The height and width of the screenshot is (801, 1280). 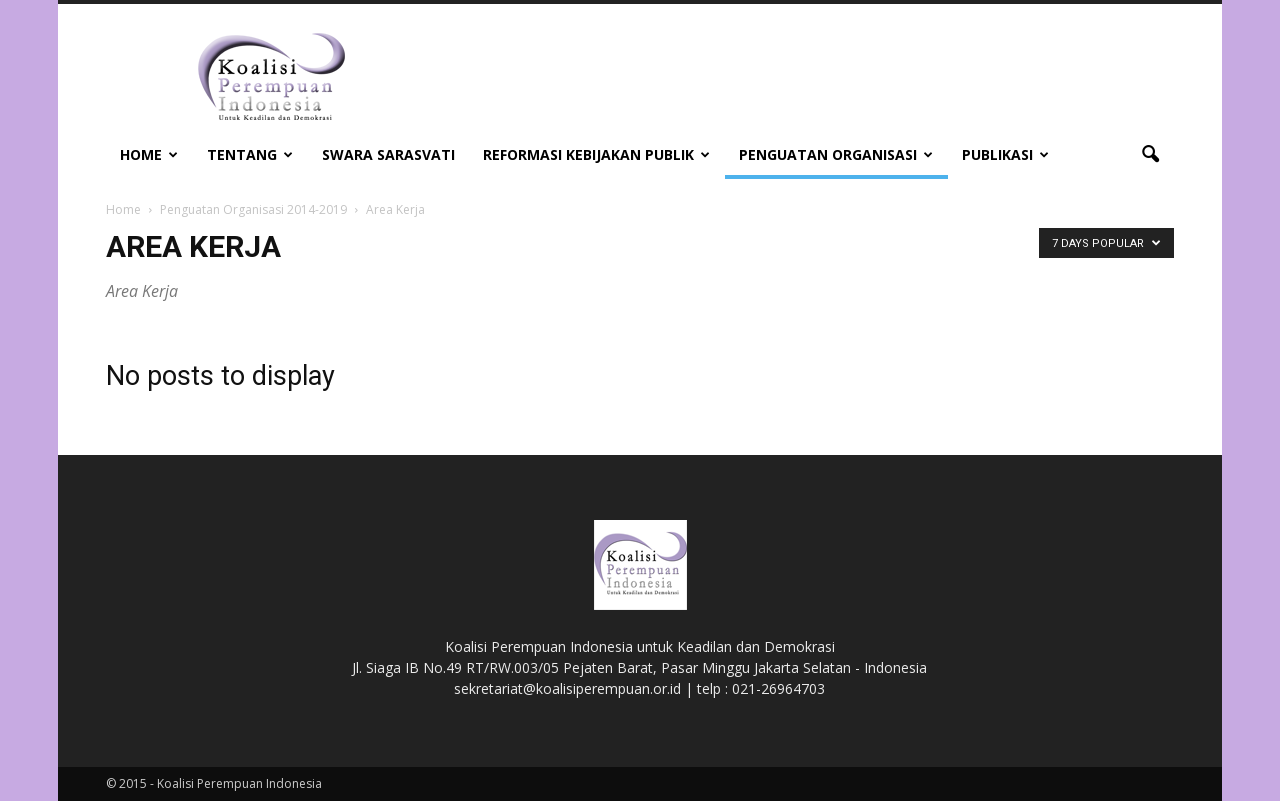 What do you see at coordinates (149, 154) in the screenshot?
I see `Home` at bounding box center [149, 154].